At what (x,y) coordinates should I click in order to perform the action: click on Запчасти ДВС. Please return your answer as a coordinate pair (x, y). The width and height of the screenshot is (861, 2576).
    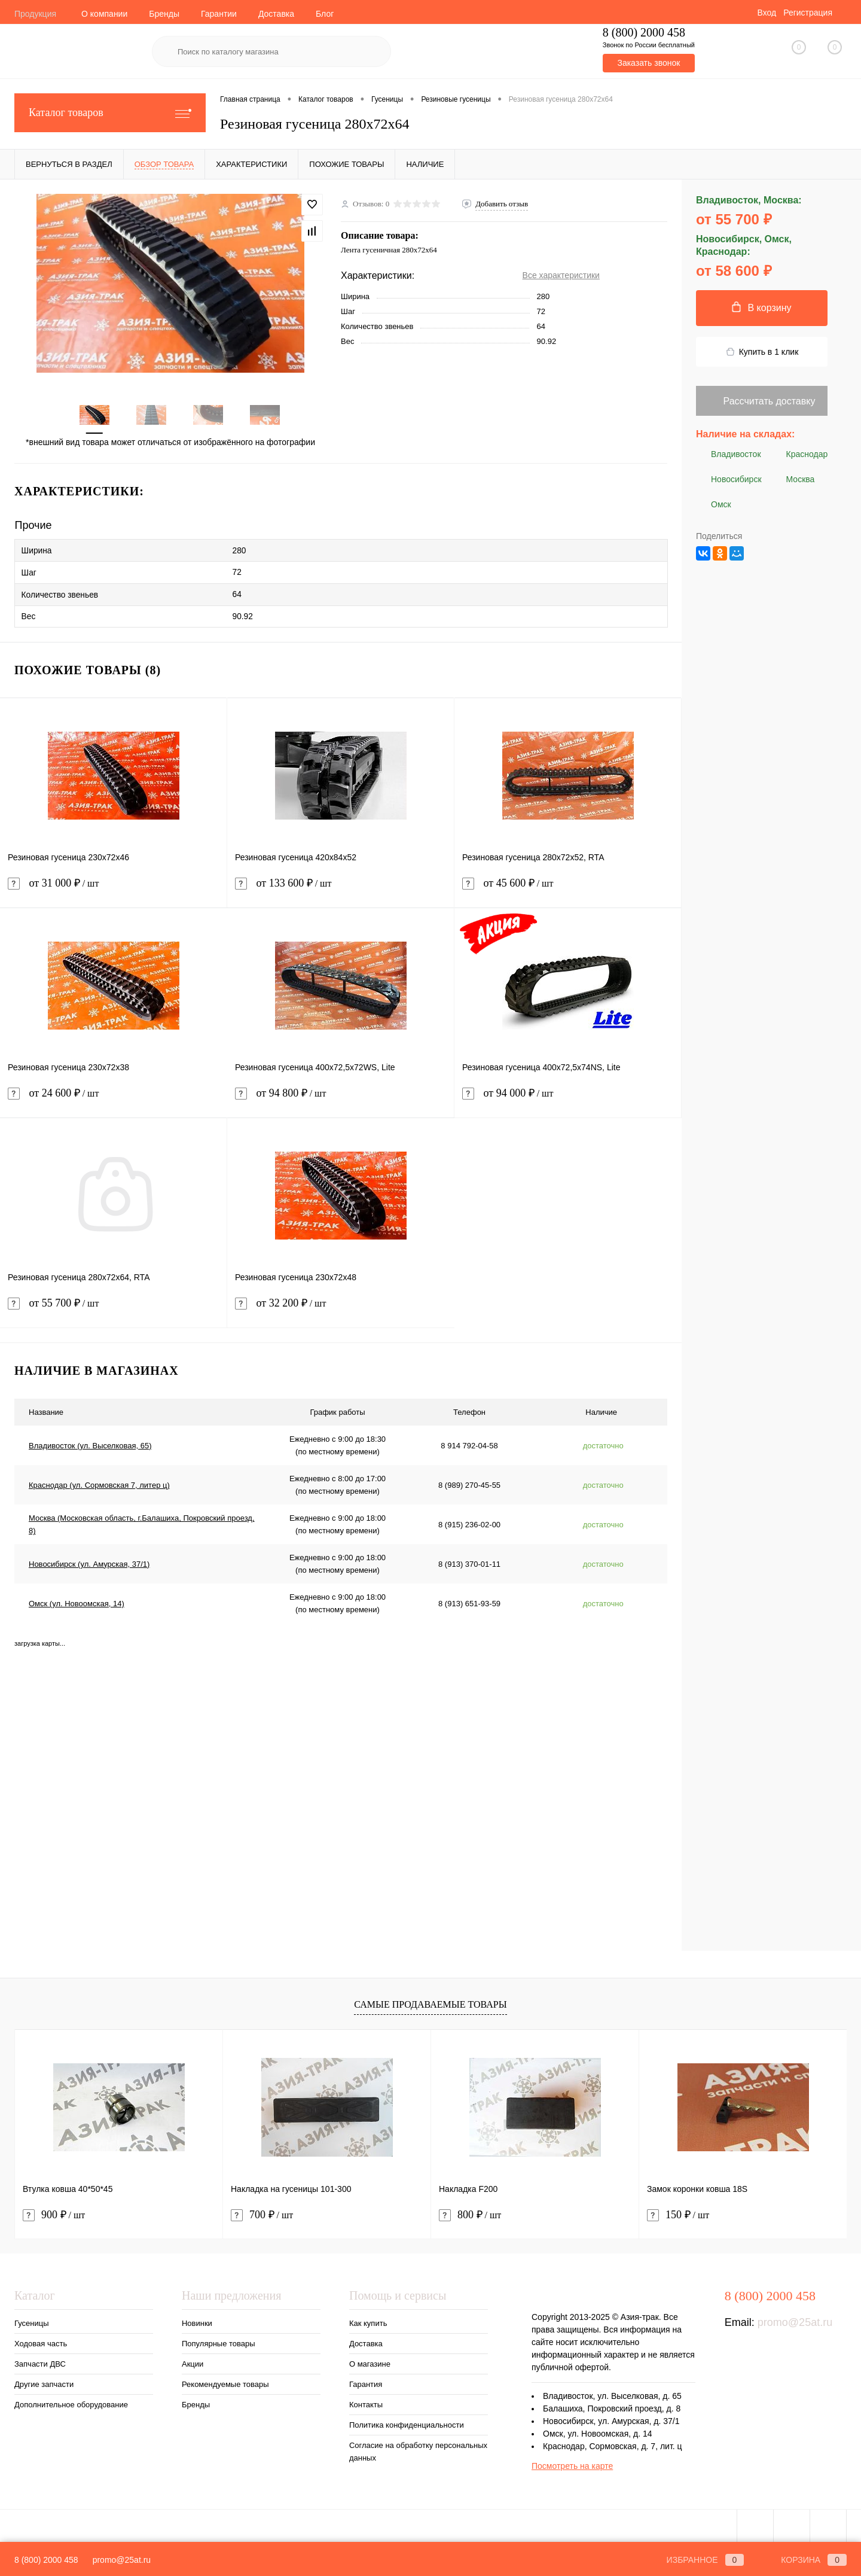
    Looking at the image, I should click on (40, 2361).